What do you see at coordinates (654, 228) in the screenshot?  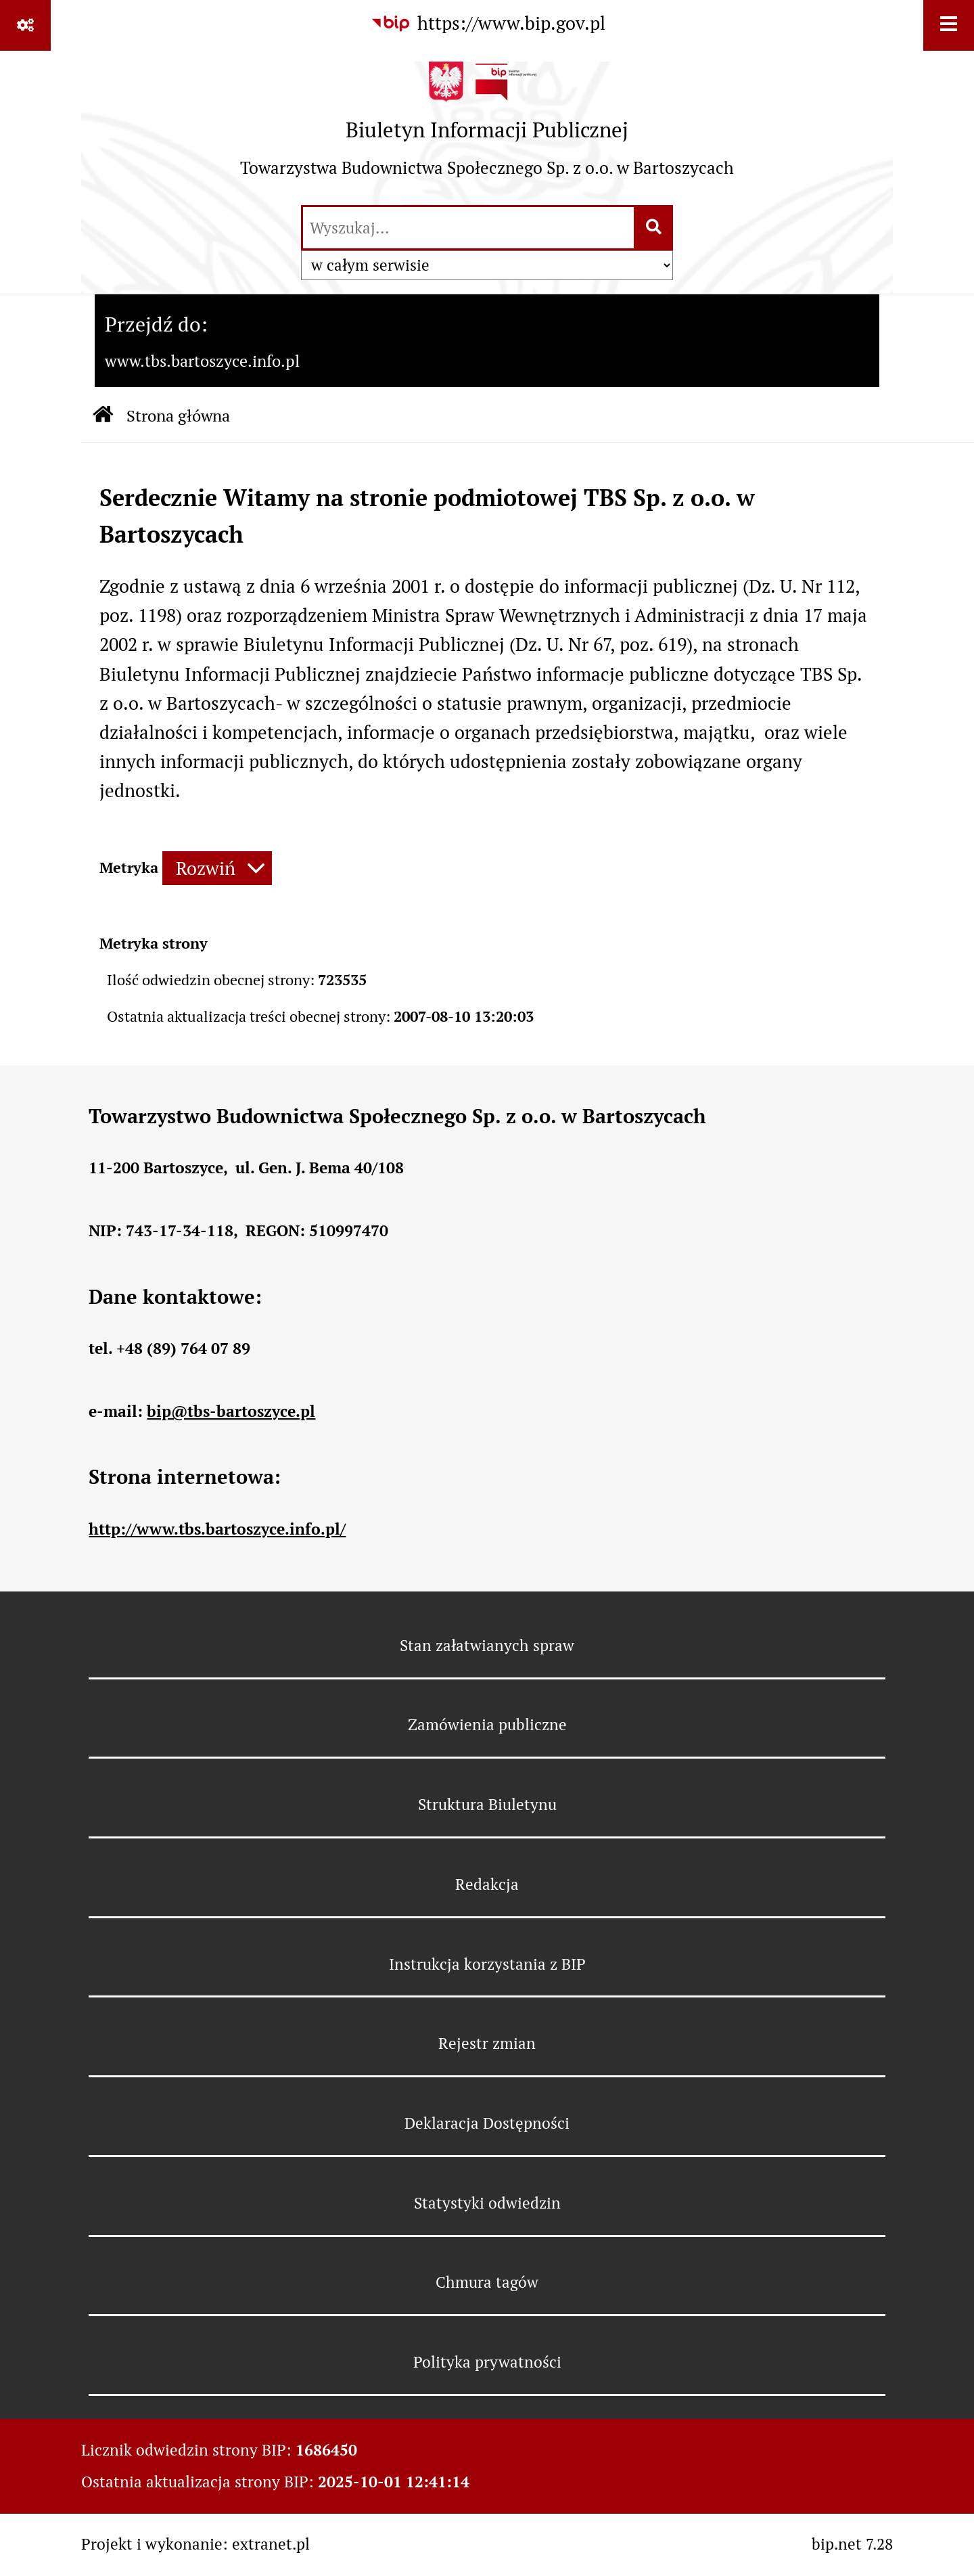 I see `[Szukaj wpisaną frazę]` at bounding box center [654, 228].